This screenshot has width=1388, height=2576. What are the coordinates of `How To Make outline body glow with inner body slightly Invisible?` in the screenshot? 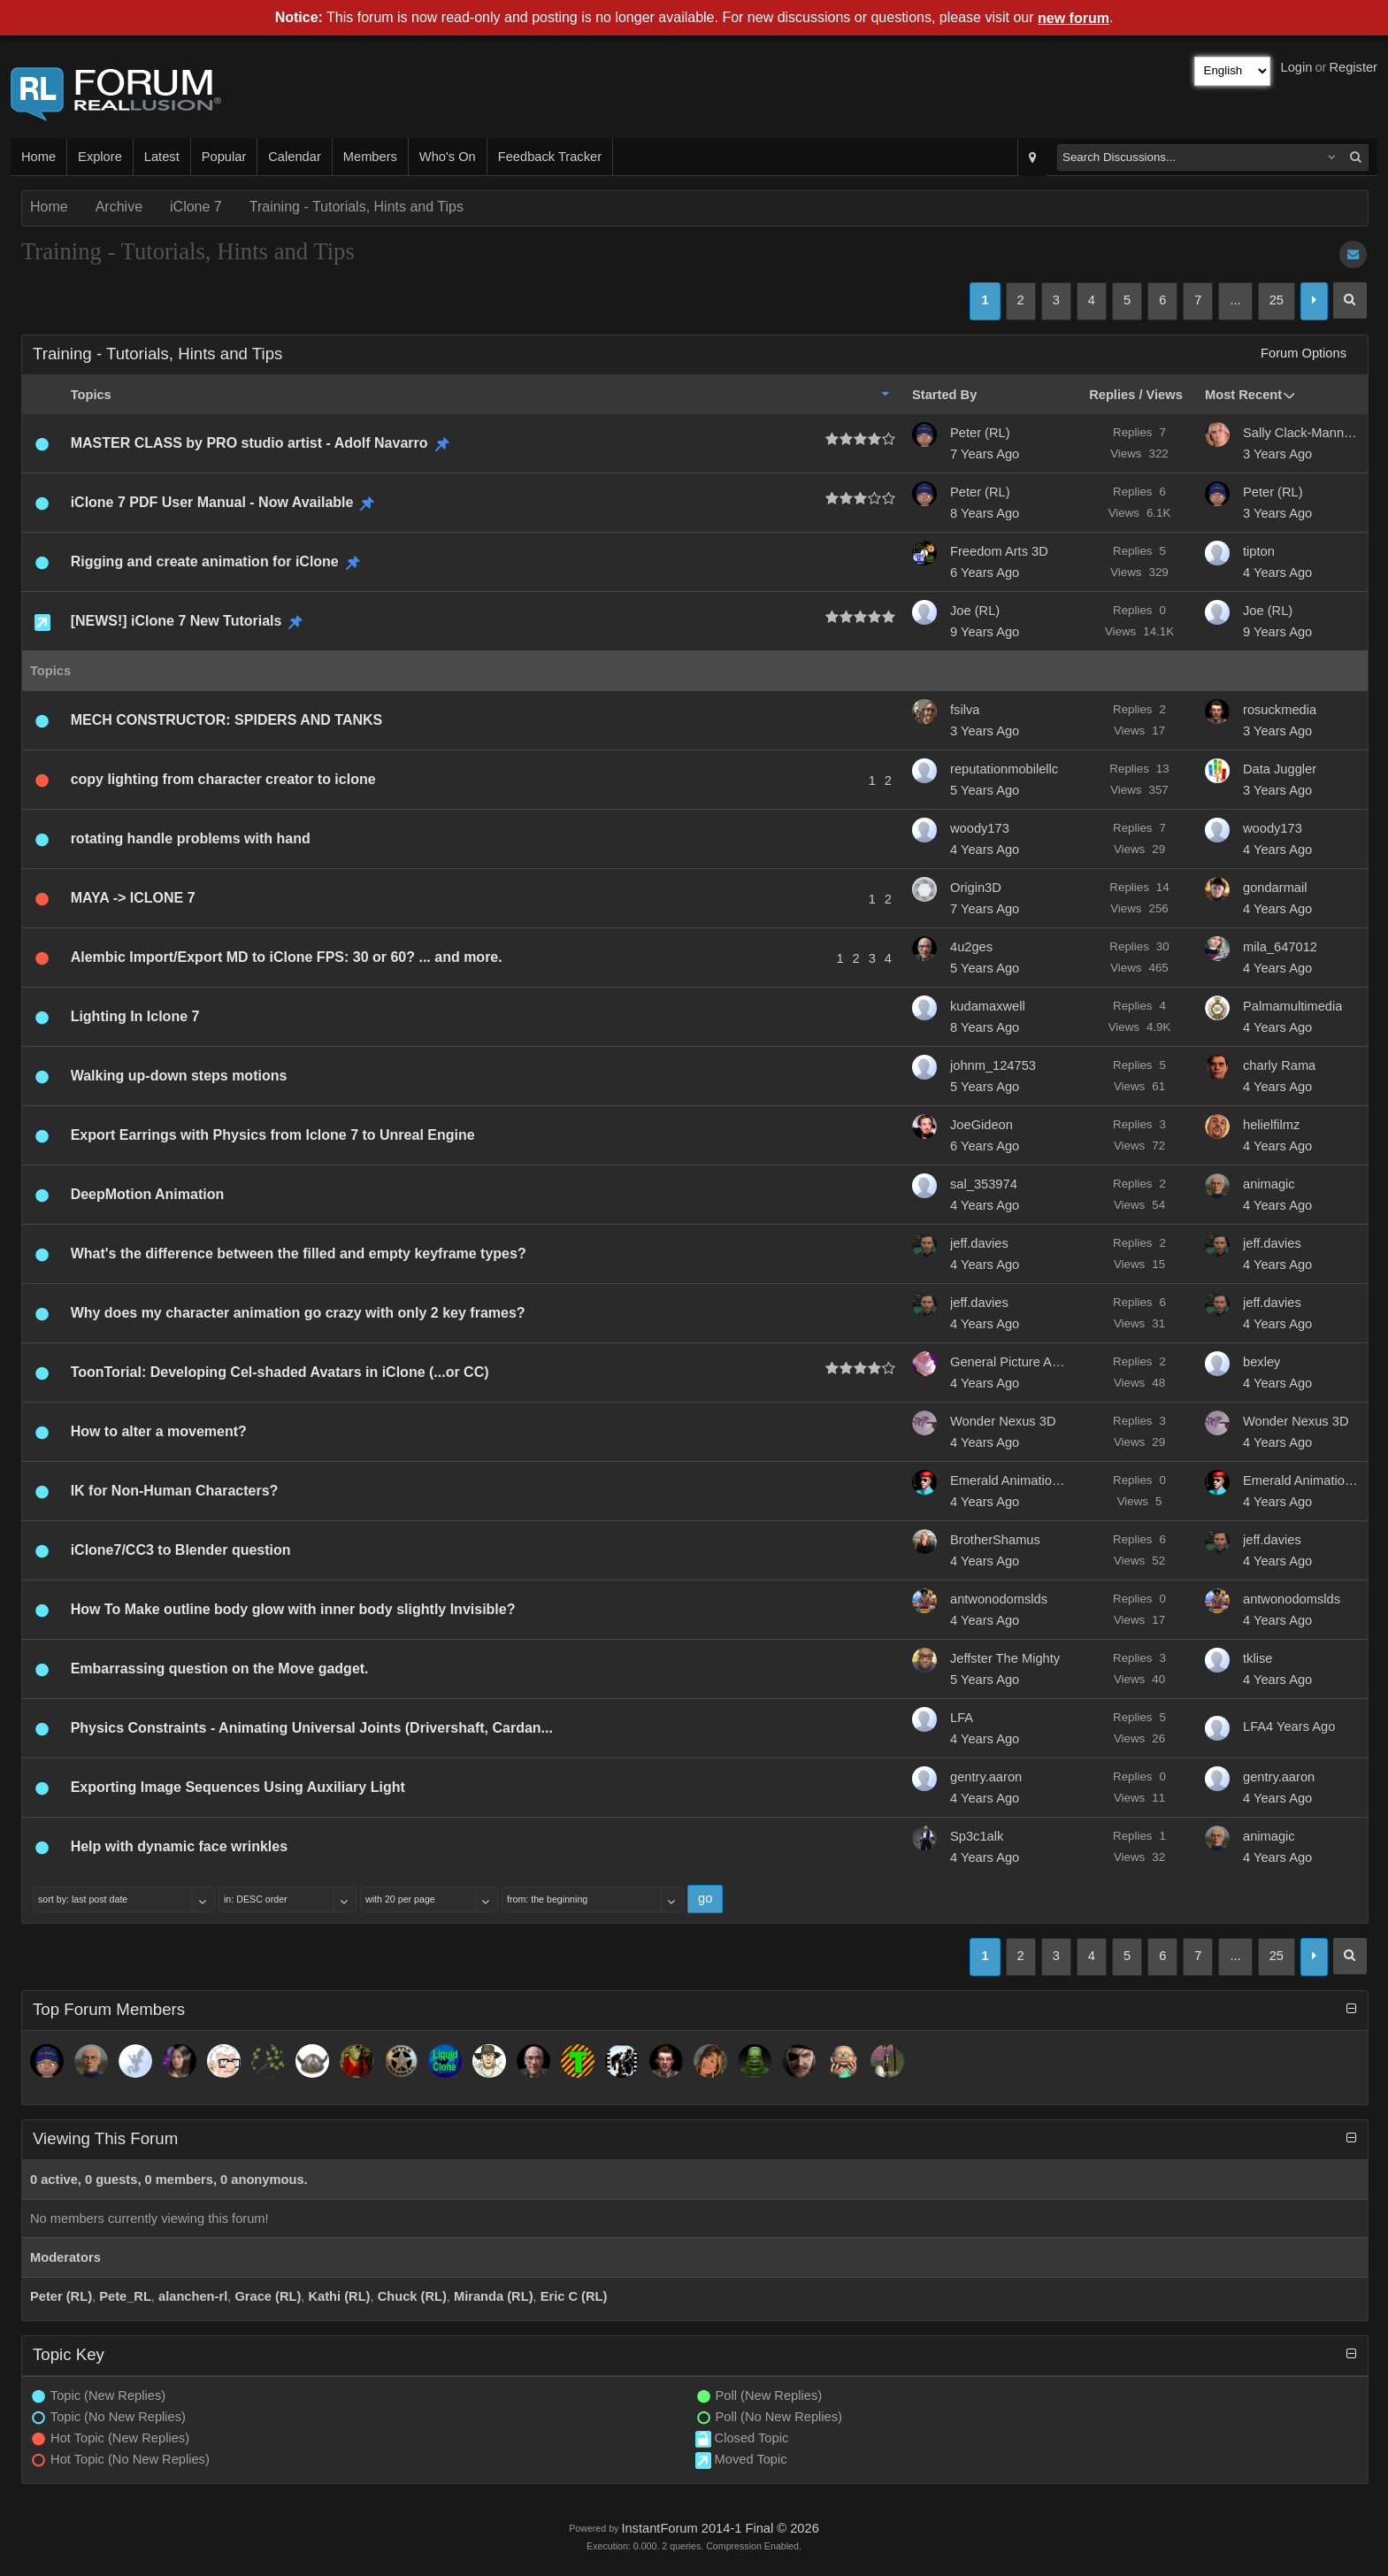 It's located at (293, 1609).